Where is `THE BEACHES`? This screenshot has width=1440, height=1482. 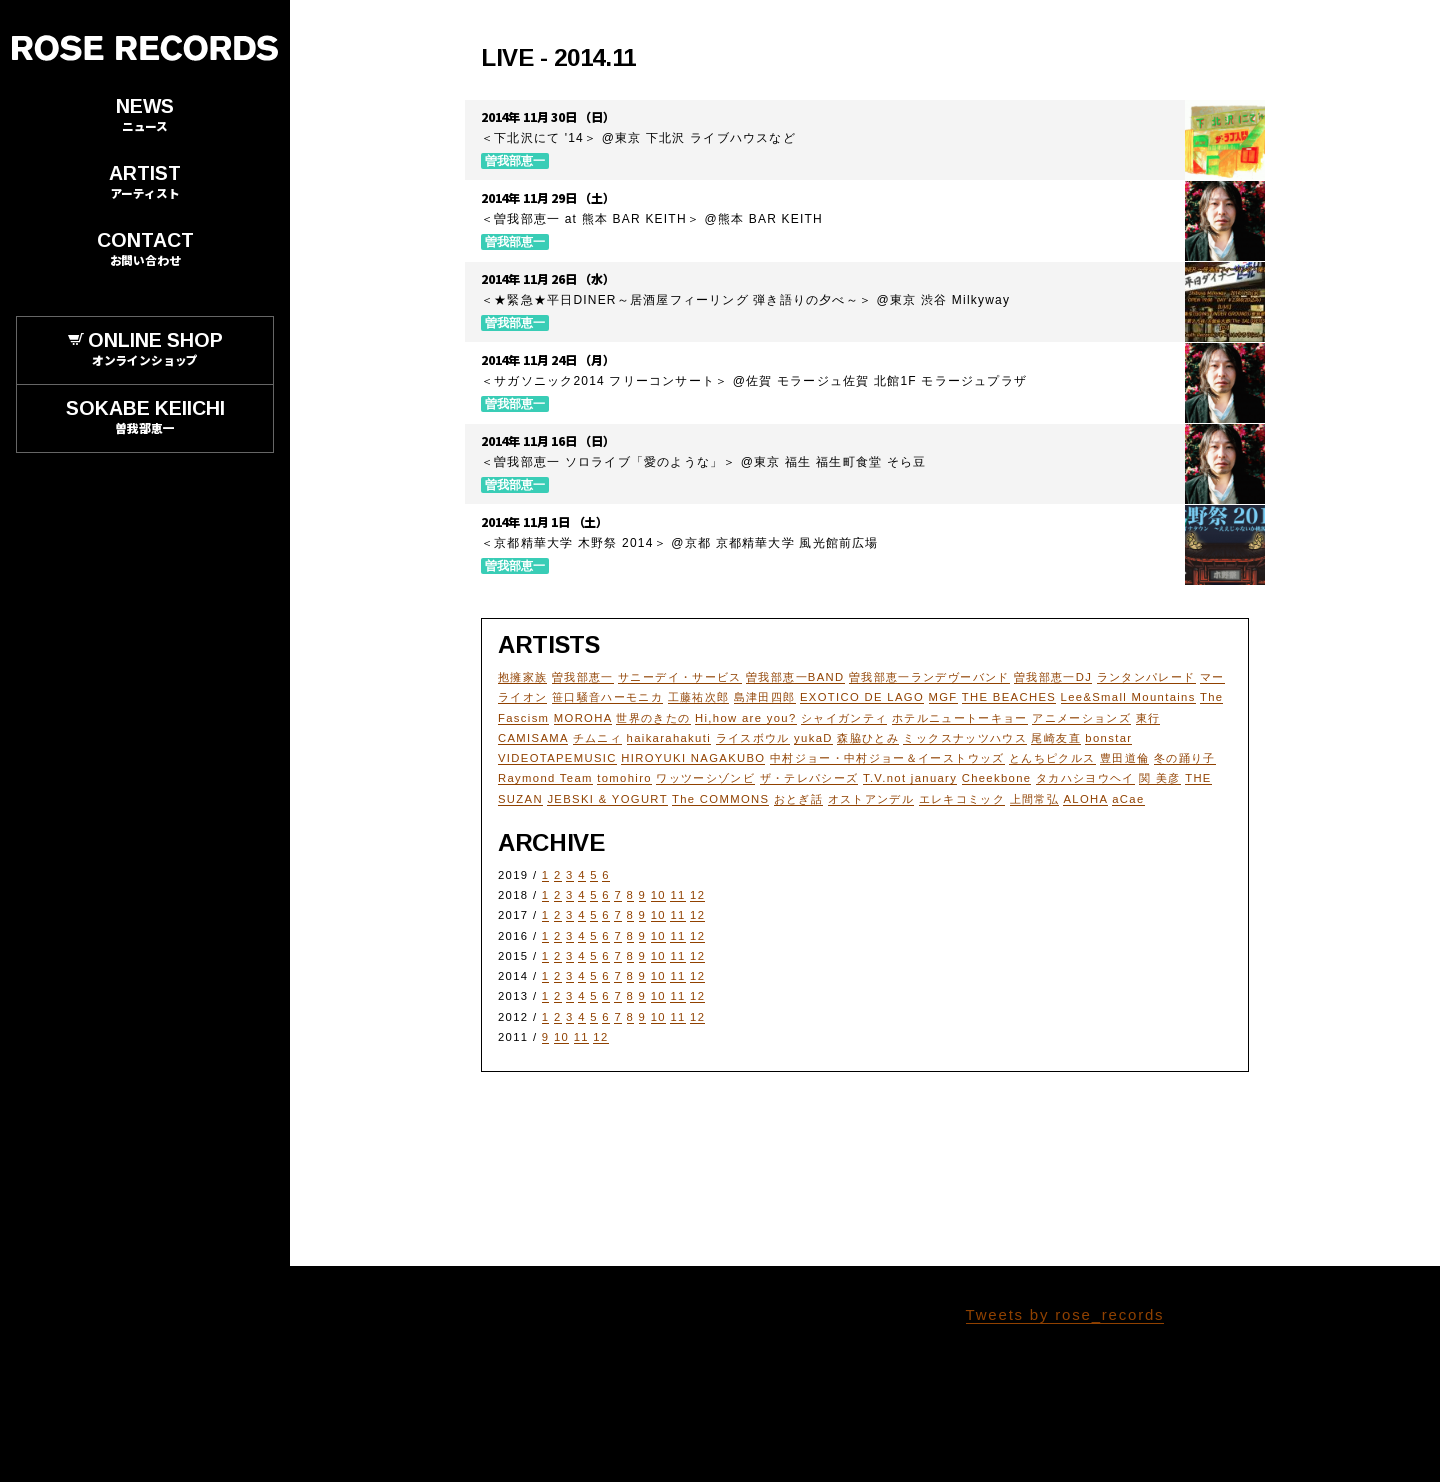
THE BEACHES is located at coordinates (1009, 697).